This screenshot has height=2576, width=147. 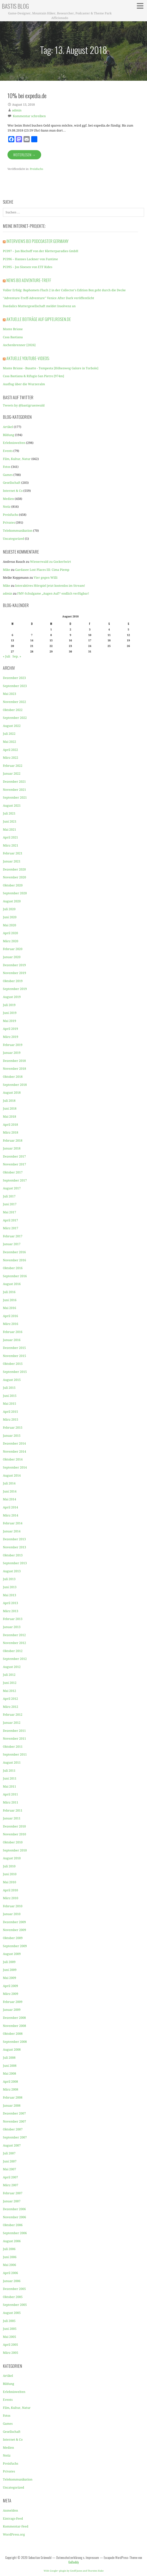 I want to click on 28 [Beiträge veröffentlicht am 28. August 2018], so click(x=31, y=651).